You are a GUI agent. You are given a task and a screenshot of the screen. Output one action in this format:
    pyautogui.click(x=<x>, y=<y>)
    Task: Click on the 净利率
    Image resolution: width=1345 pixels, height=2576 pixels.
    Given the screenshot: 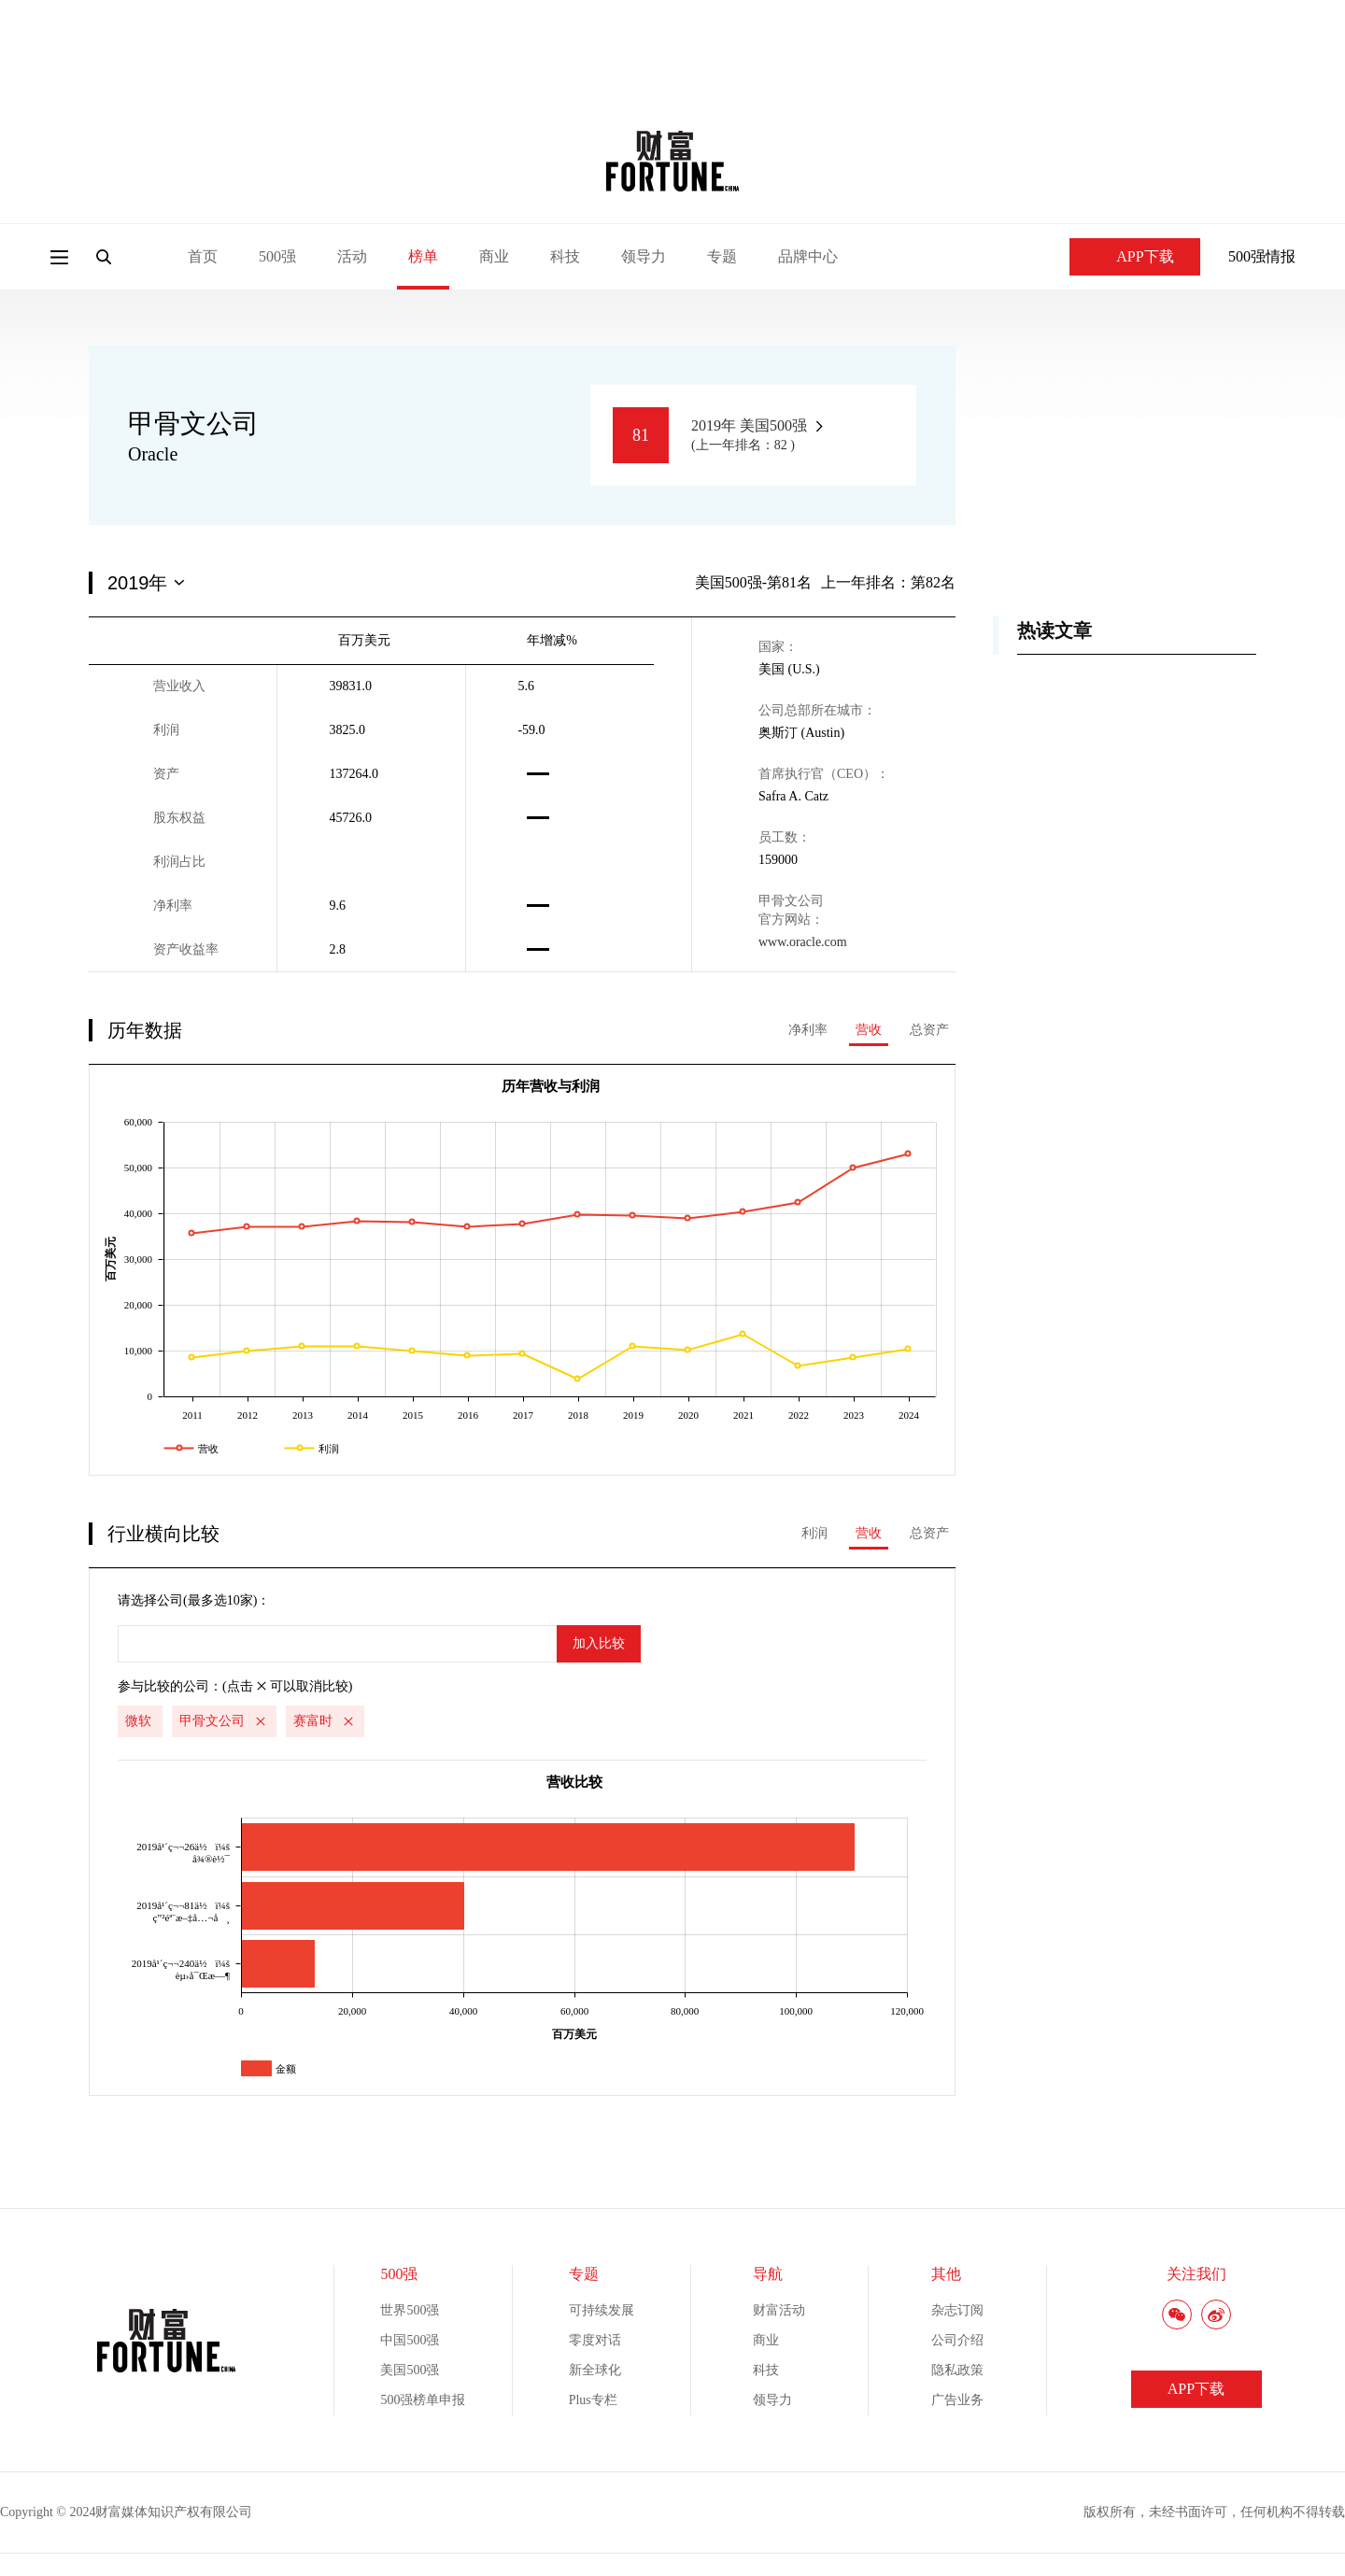 What is the action you would take?
    pyautogui.click(x=808, y=1030)
    